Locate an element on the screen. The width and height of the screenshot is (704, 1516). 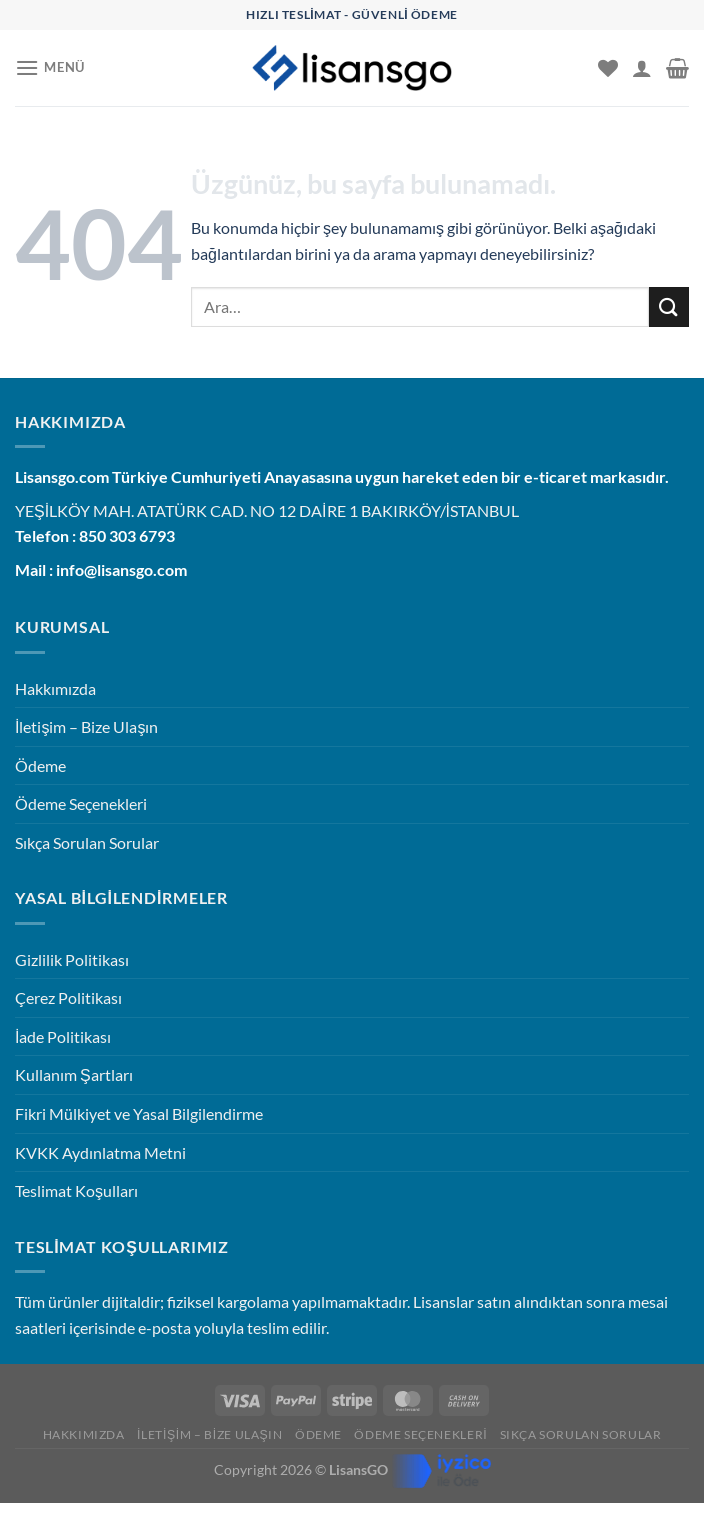
İade Politikası is located at coordinates (63, 1036).